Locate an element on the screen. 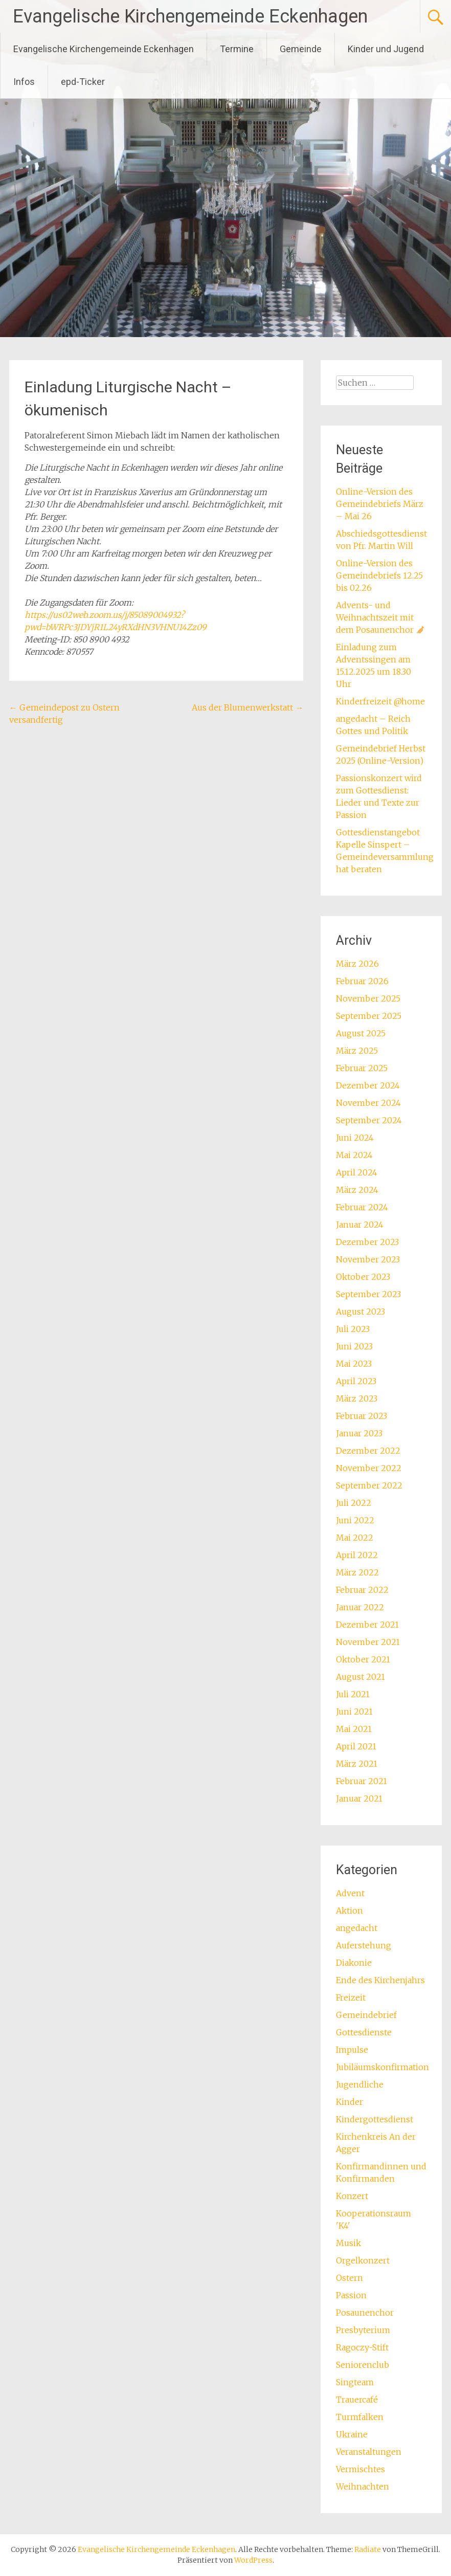 This screenshot has height=2576, width=451. Weihnachten is located at coordinates (362, 2486).